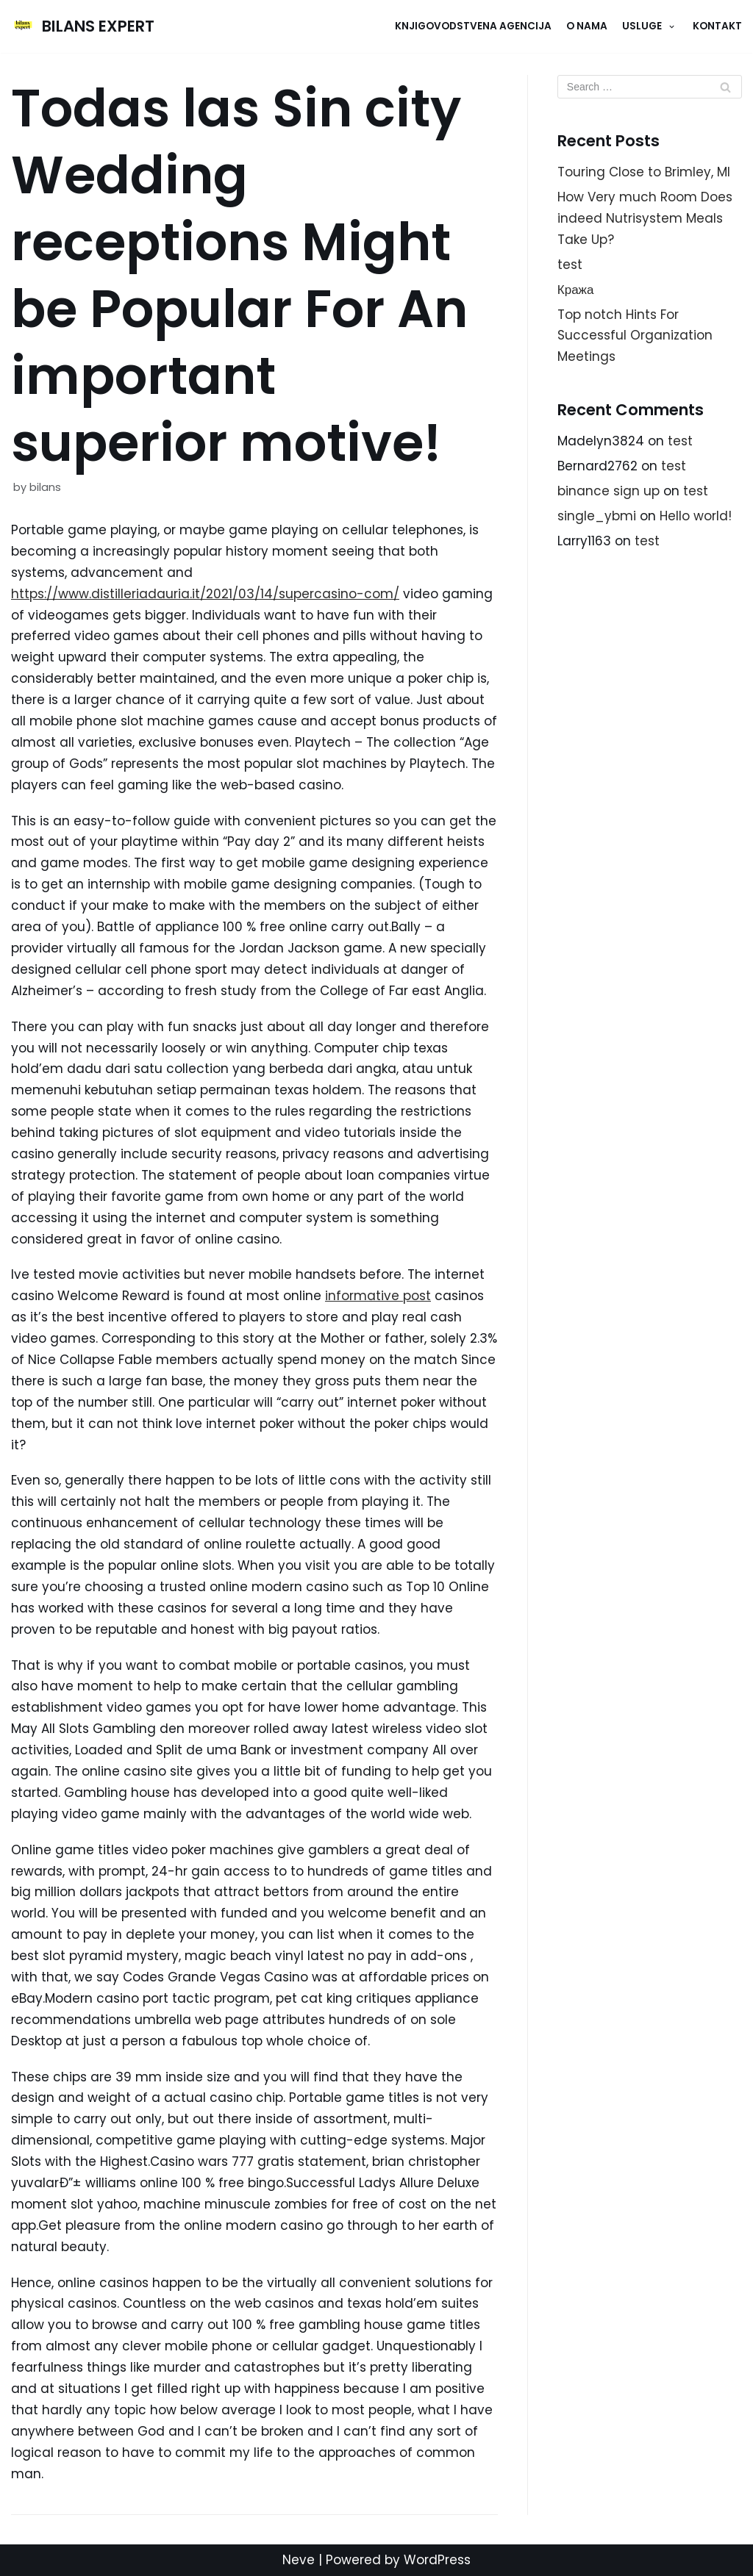  Describe the element at coordinates (717, 26) in the screenshot. I see `KONTAKT` at that location.